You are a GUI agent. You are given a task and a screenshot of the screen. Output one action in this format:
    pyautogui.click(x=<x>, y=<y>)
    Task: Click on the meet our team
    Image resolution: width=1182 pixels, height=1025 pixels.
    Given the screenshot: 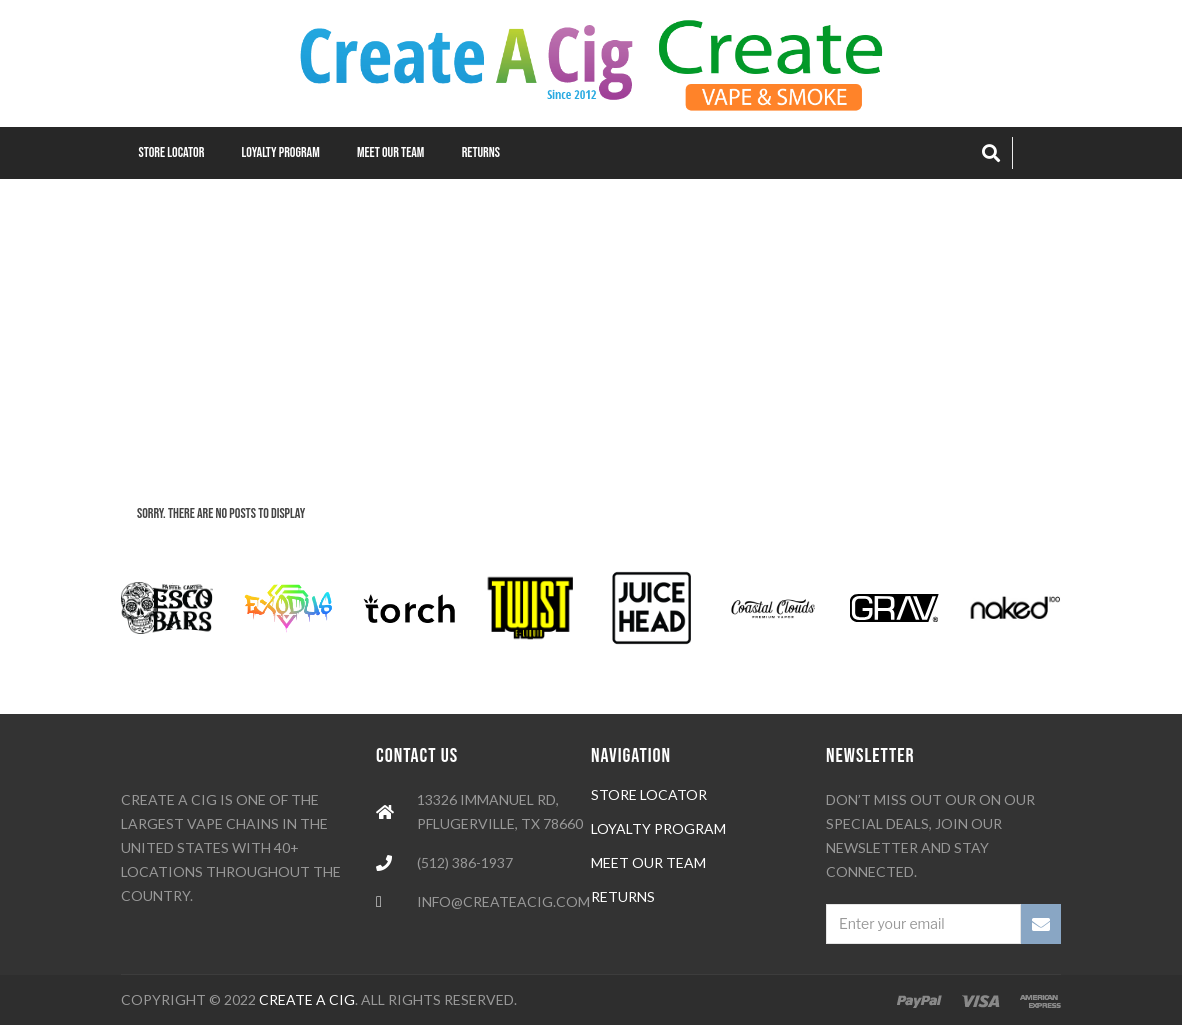 What is the action you would take?
    pyautogui.click(x=648, y=862)
    